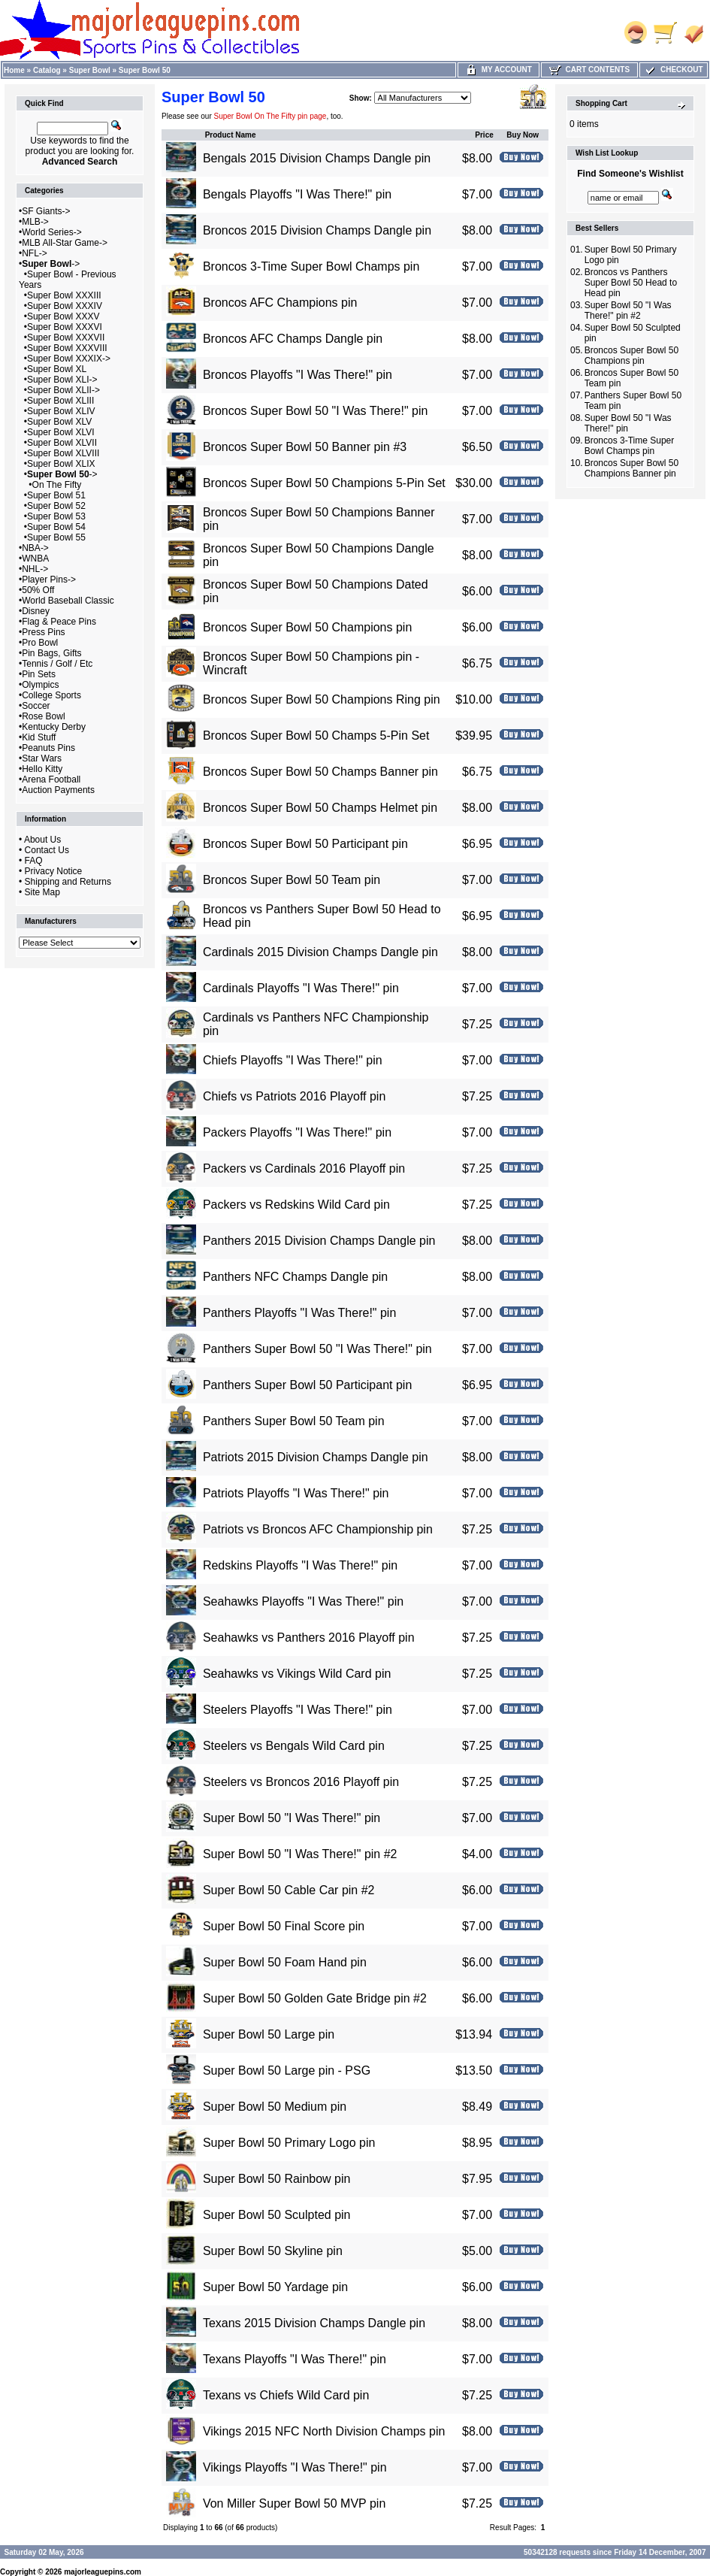 This screenshot has width=710, height=2576. Describe the element at coordinates (291, 1818) in the screenshot. I see `Super Bowl 50 "I Was There!" pin` at that location.